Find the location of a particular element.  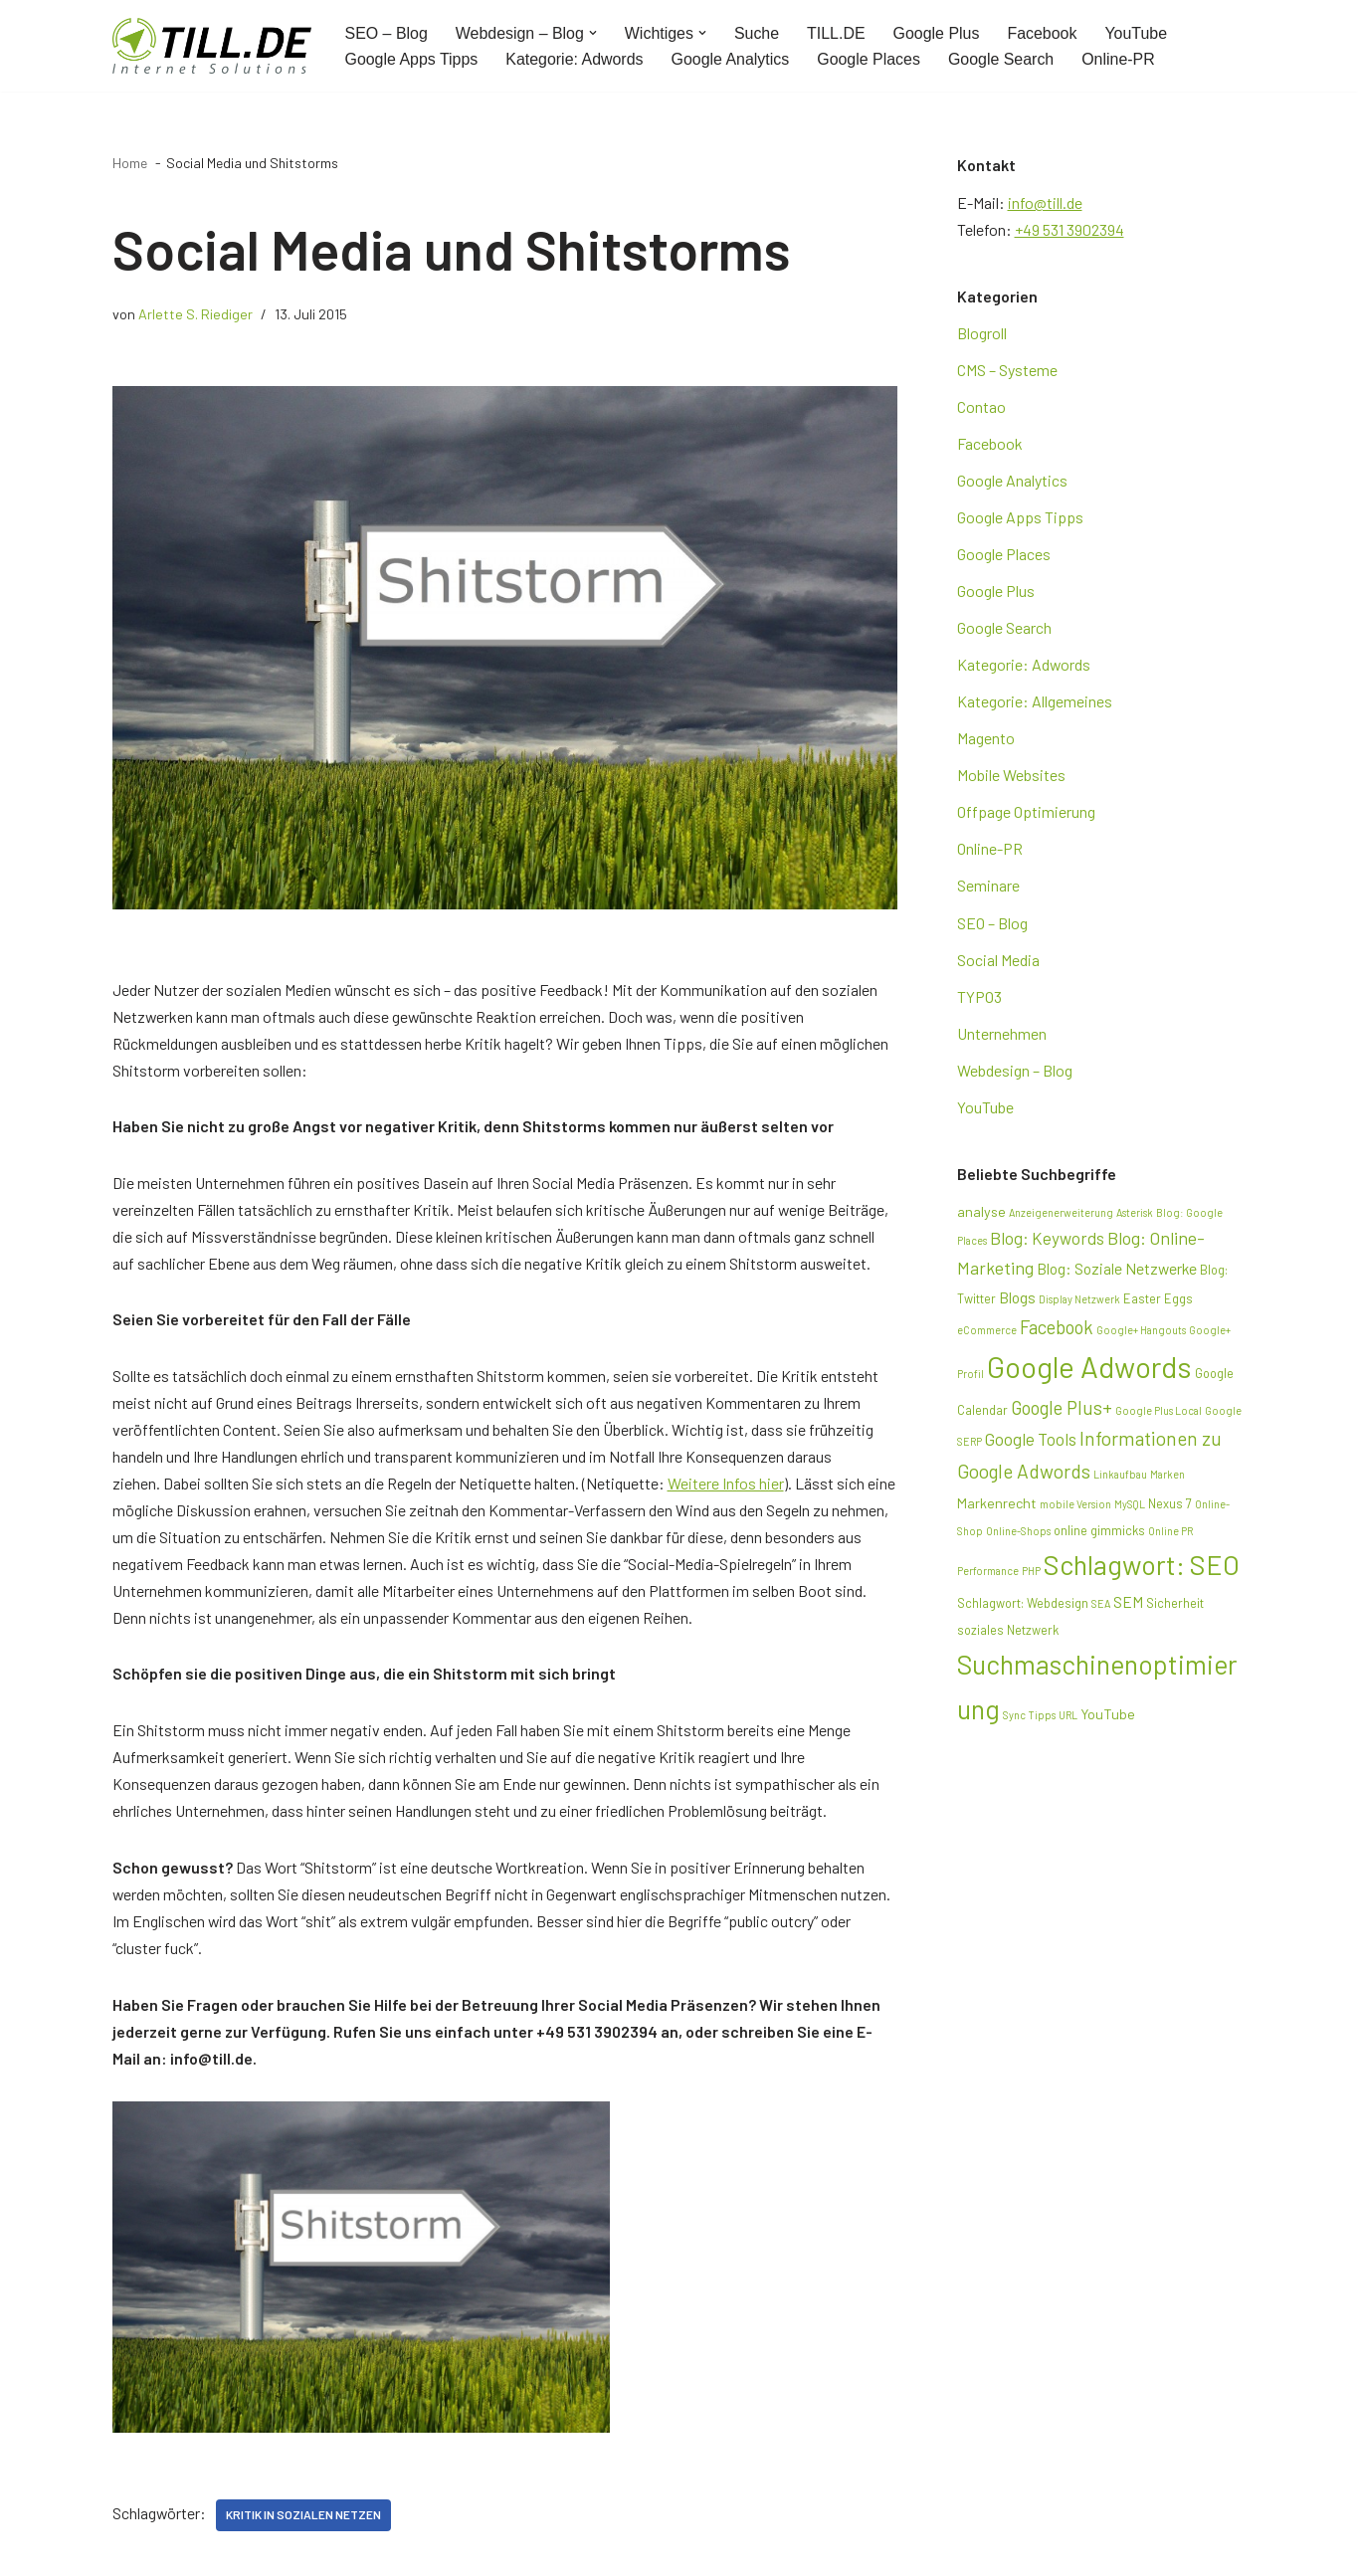

YouTube is located at coordinates (1138, 33).